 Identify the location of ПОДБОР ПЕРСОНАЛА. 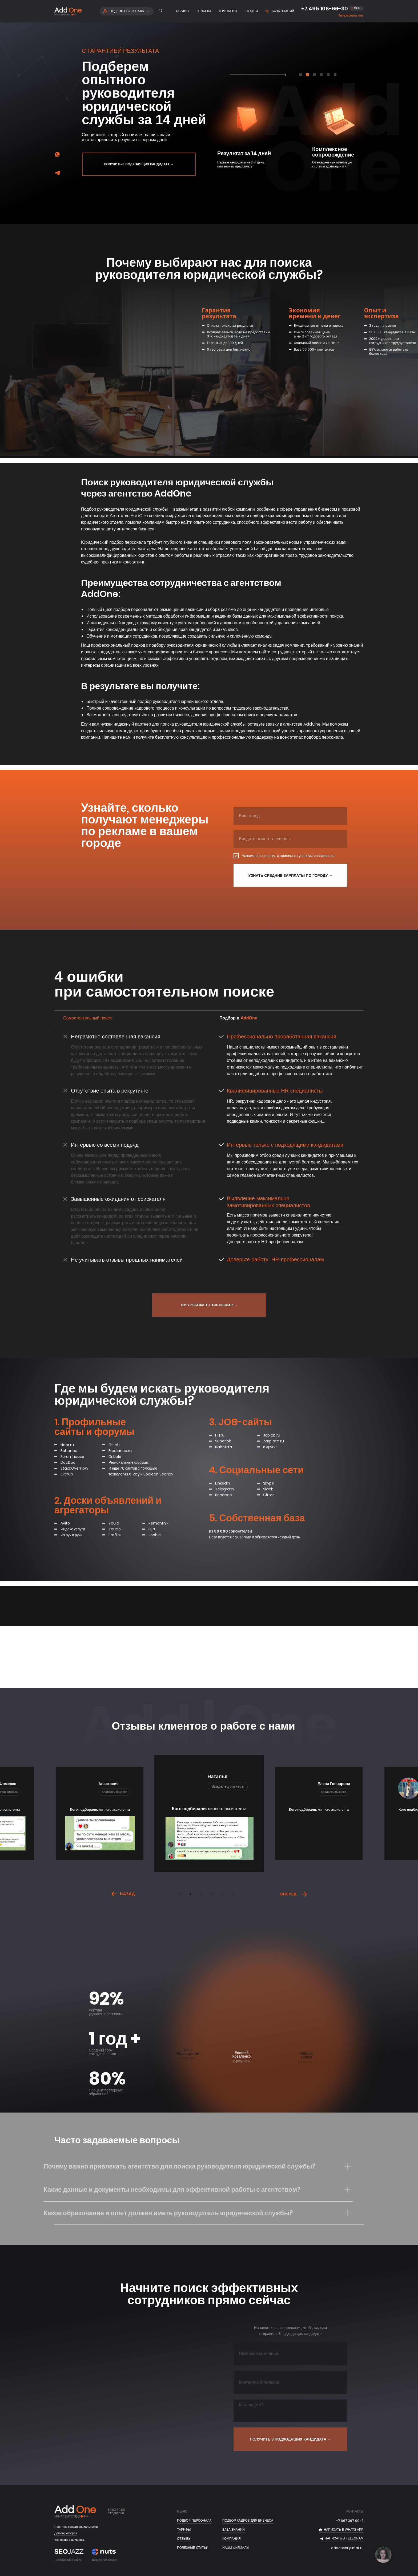
(194, 2520).